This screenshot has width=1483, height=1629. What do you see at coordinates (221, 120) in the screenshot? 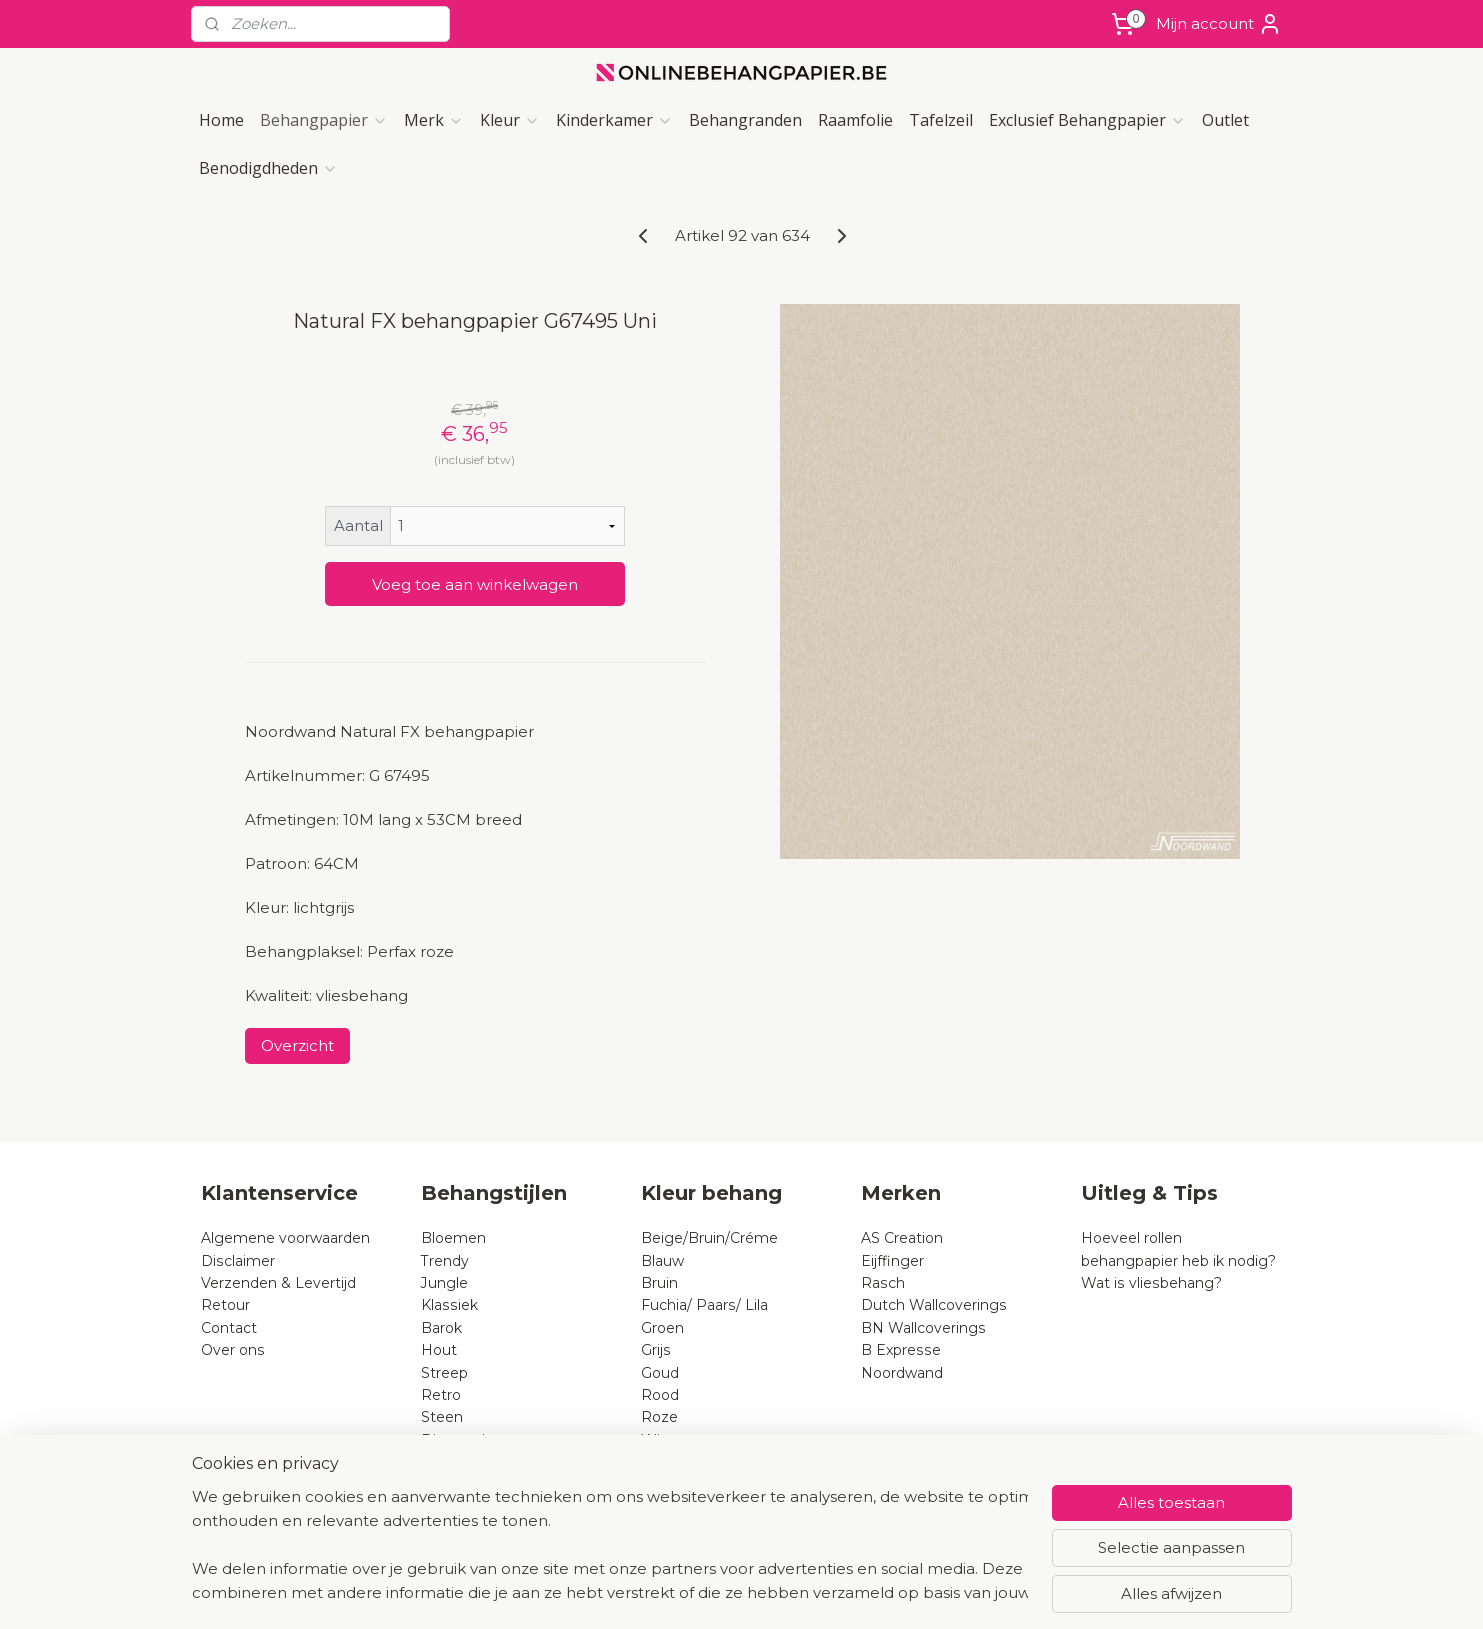
I see `Home` at bounding box center [221, 120].